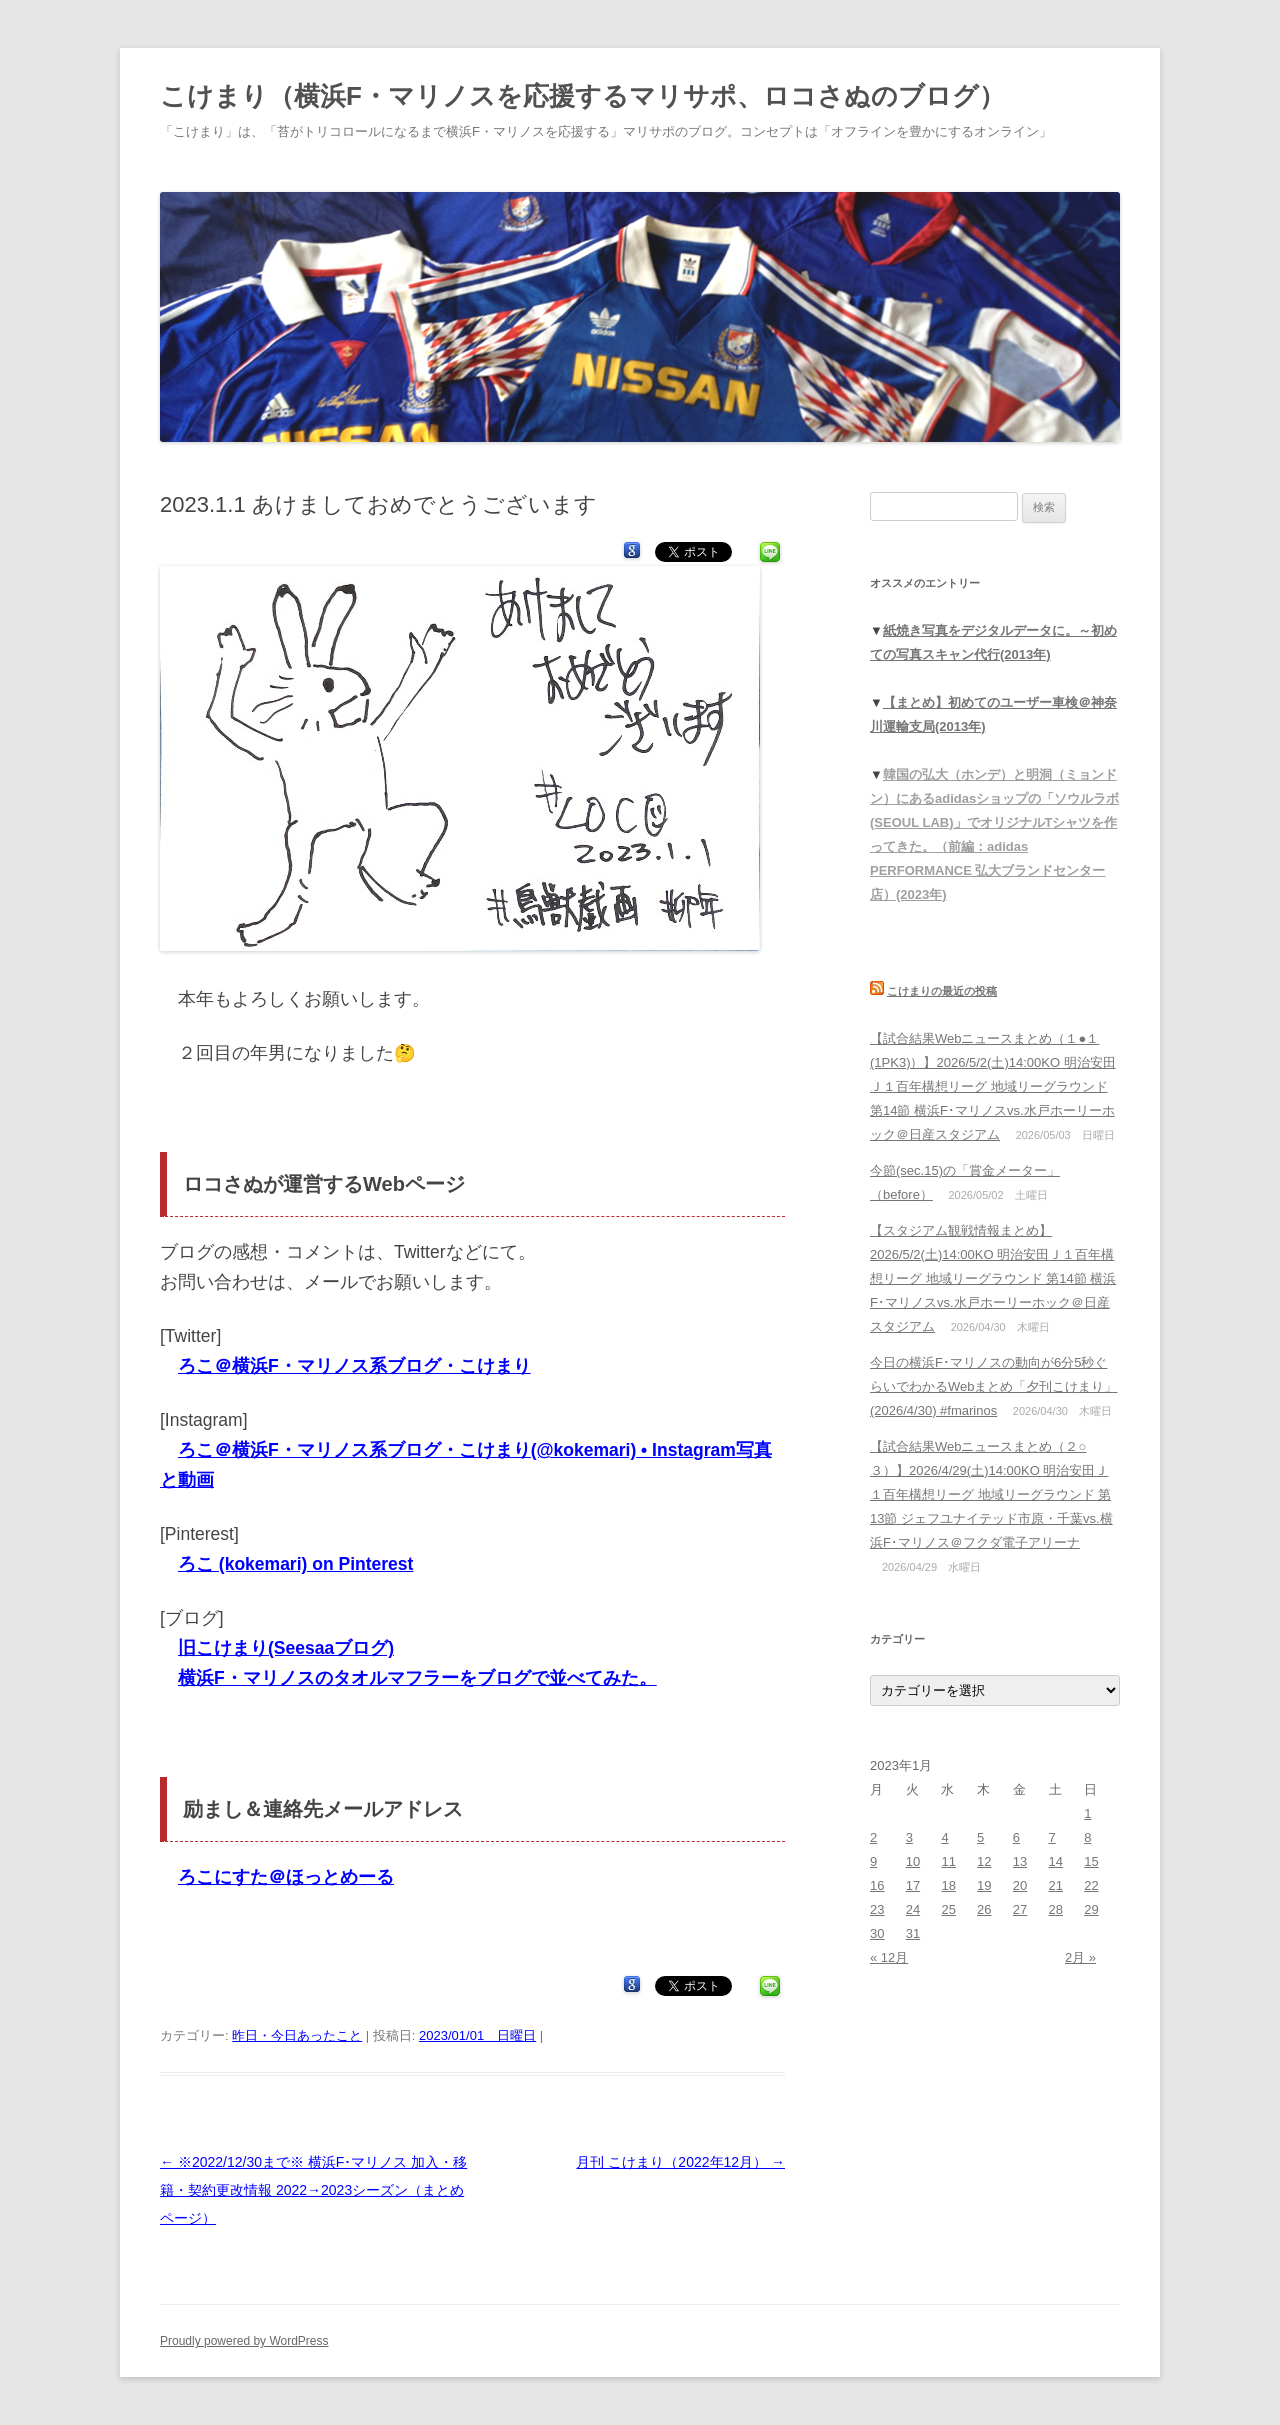  What do you see at coordinates (942, 991) in the screenshot?
I see `こけまりの最近の投稿` at bounding box center [942, 991].